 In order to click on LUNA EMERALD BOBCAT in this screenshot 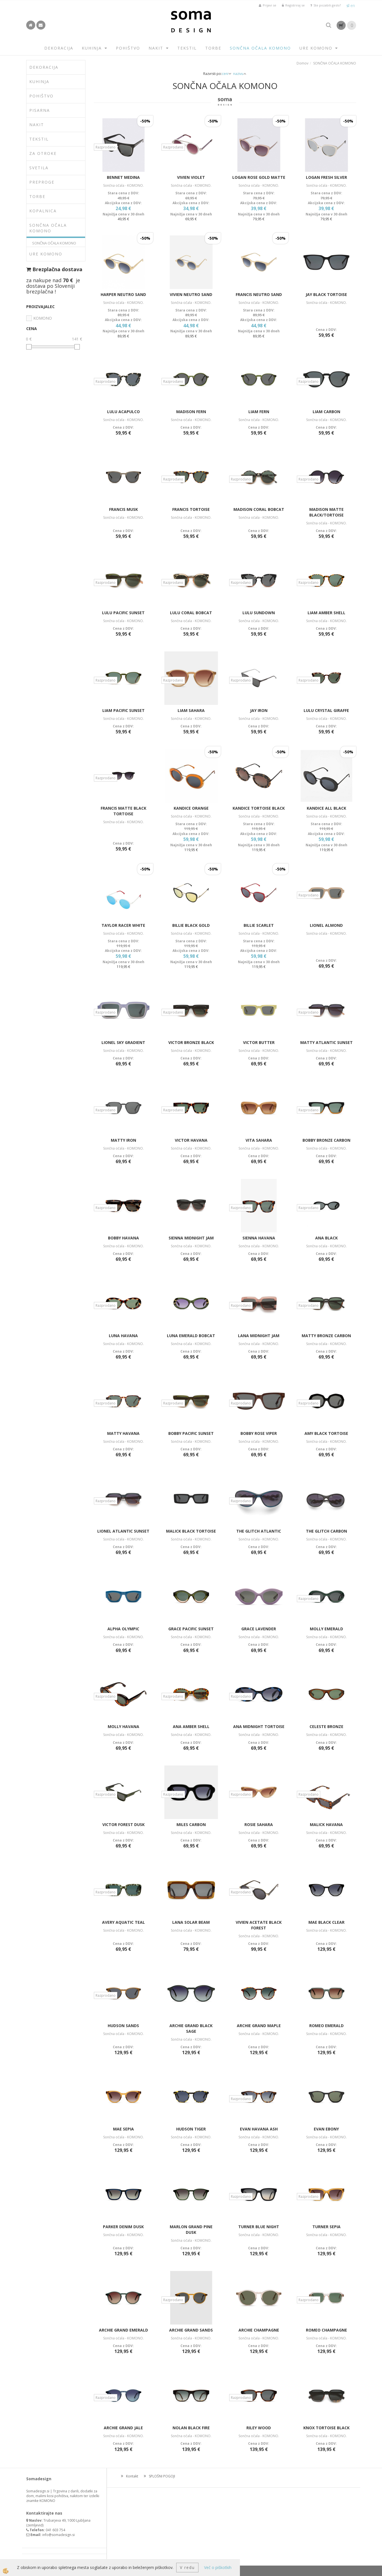, I will do `click(191, 1335)`.